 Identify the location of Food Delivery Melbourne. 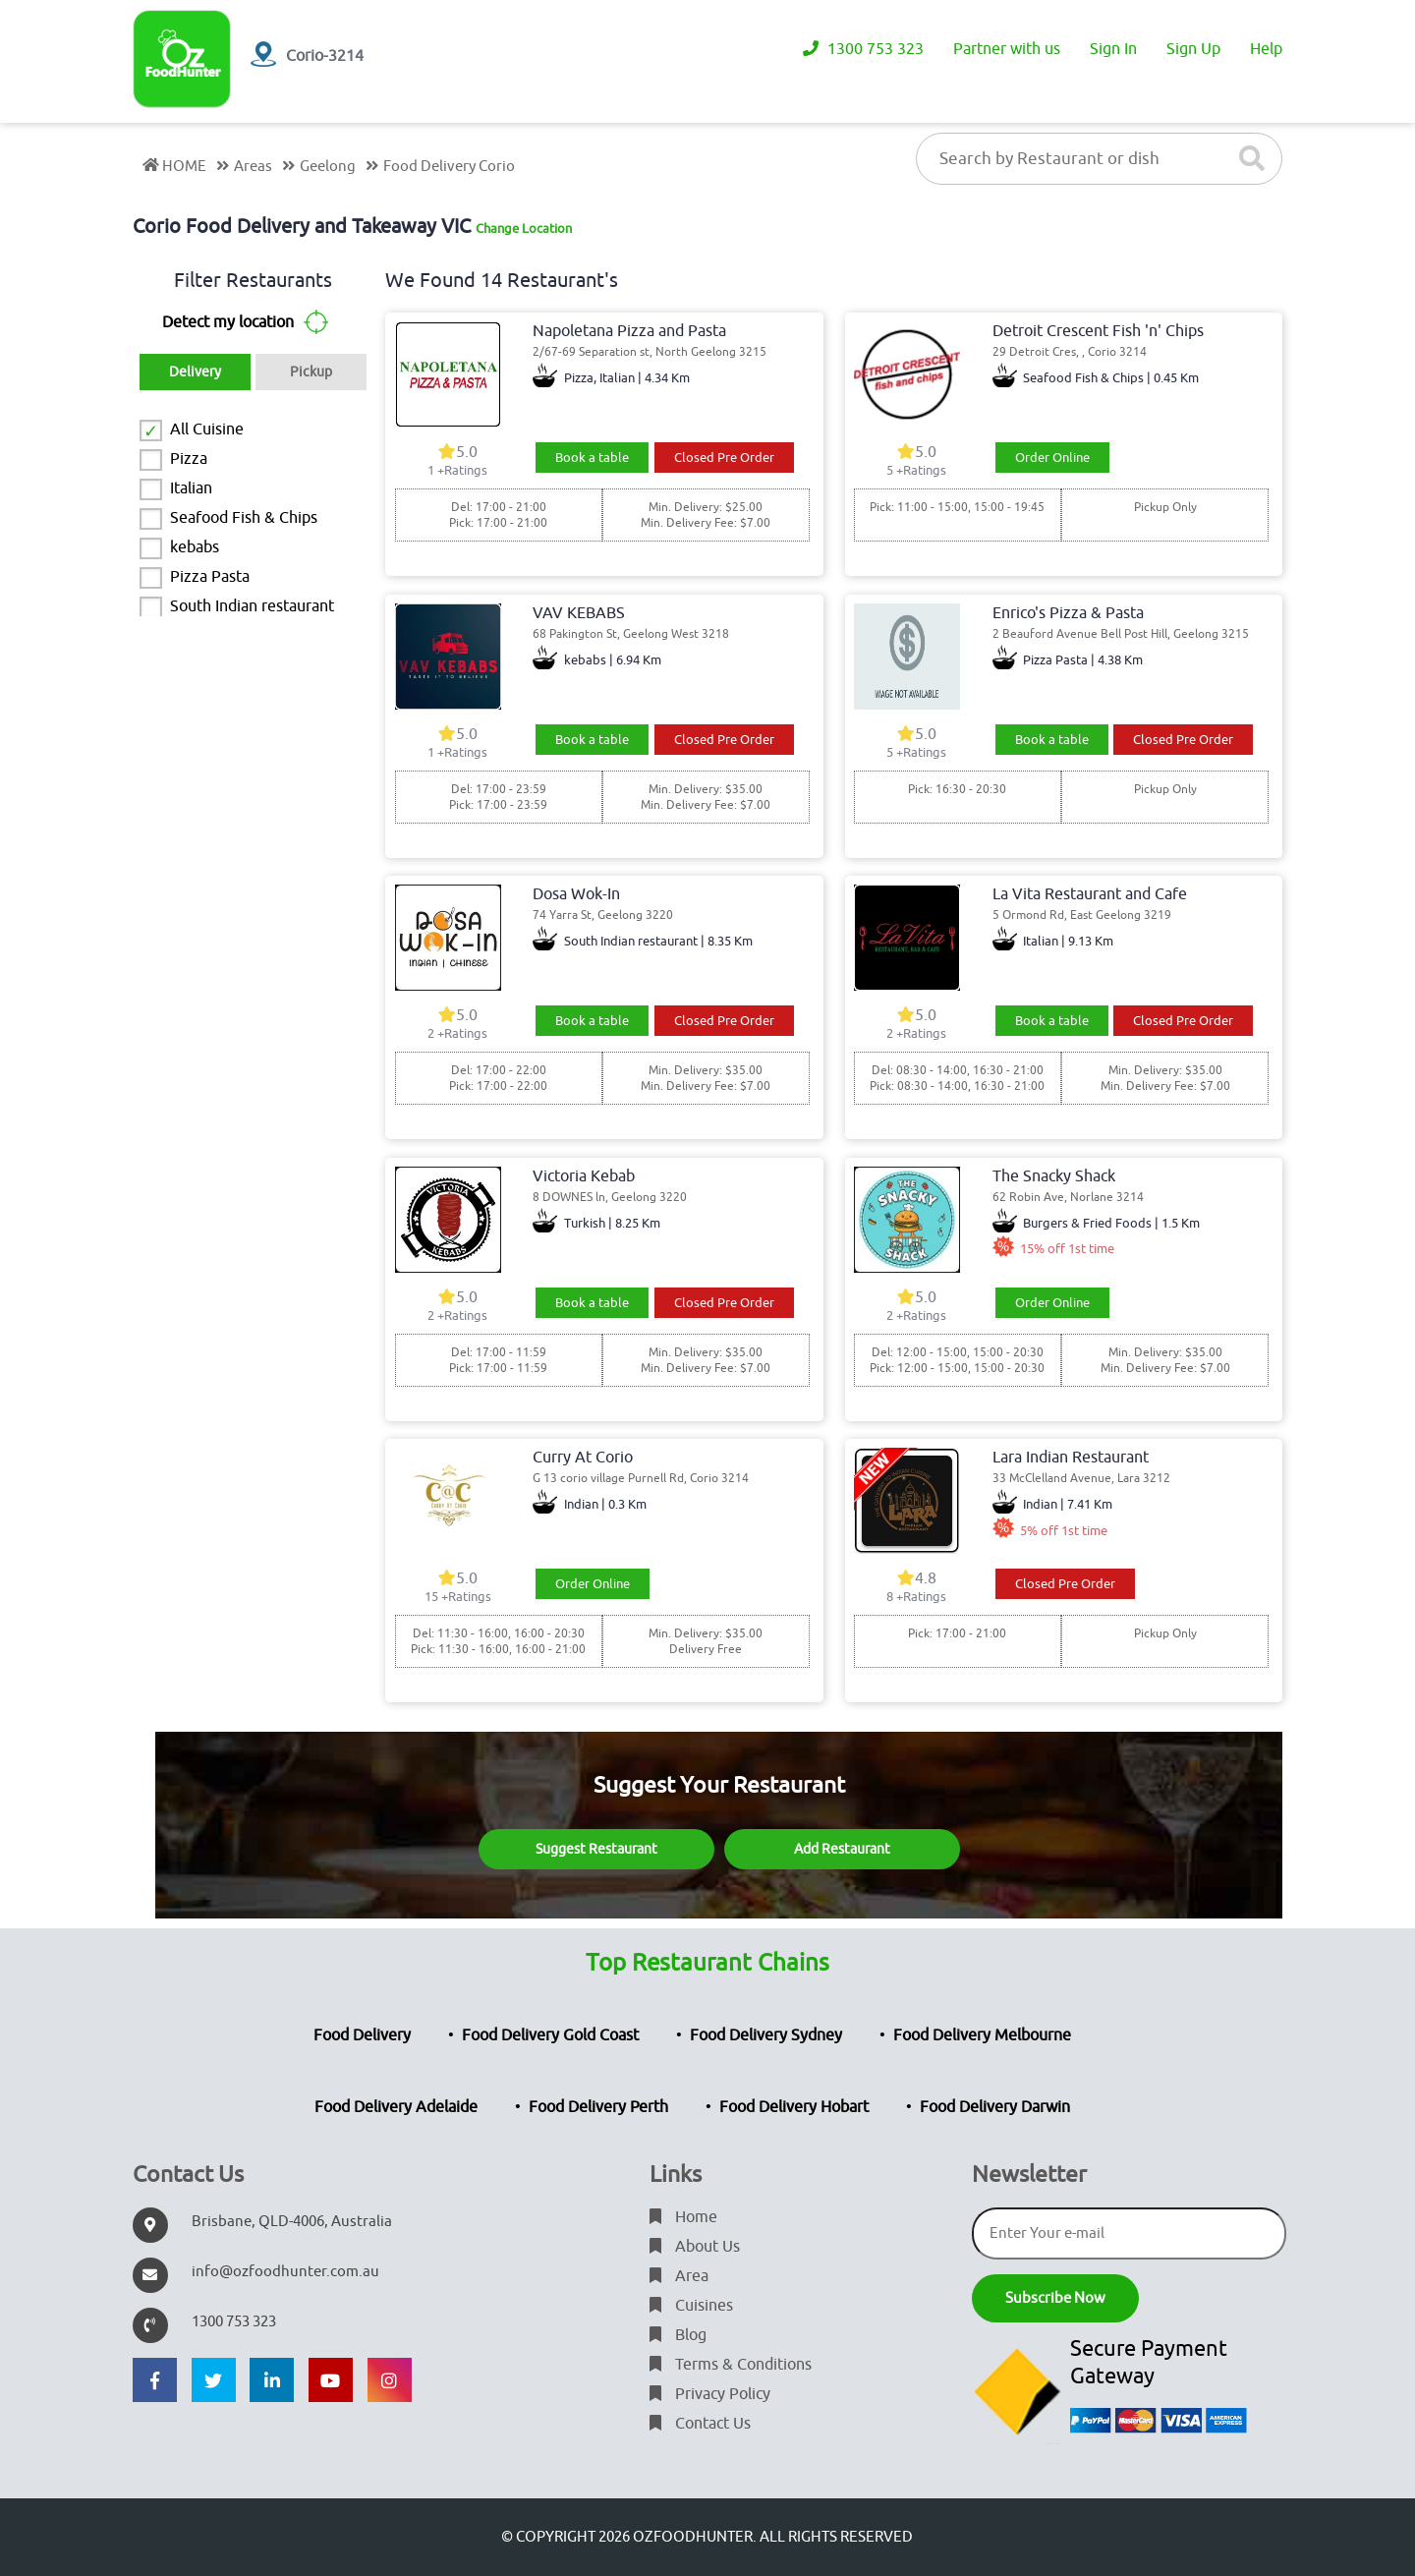
(982, 2035).